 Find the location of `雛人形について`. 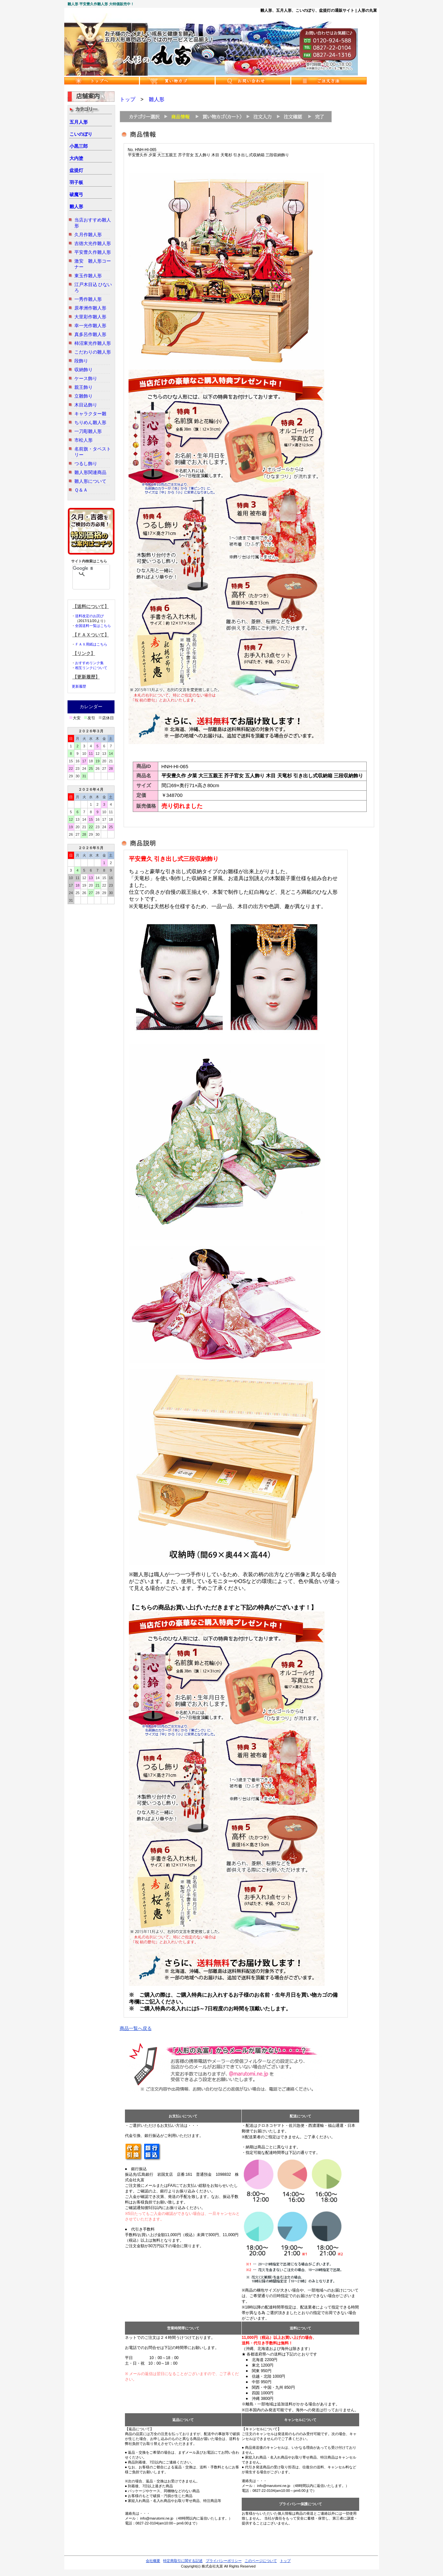

雛人形について is located at coordinates (90, 481).